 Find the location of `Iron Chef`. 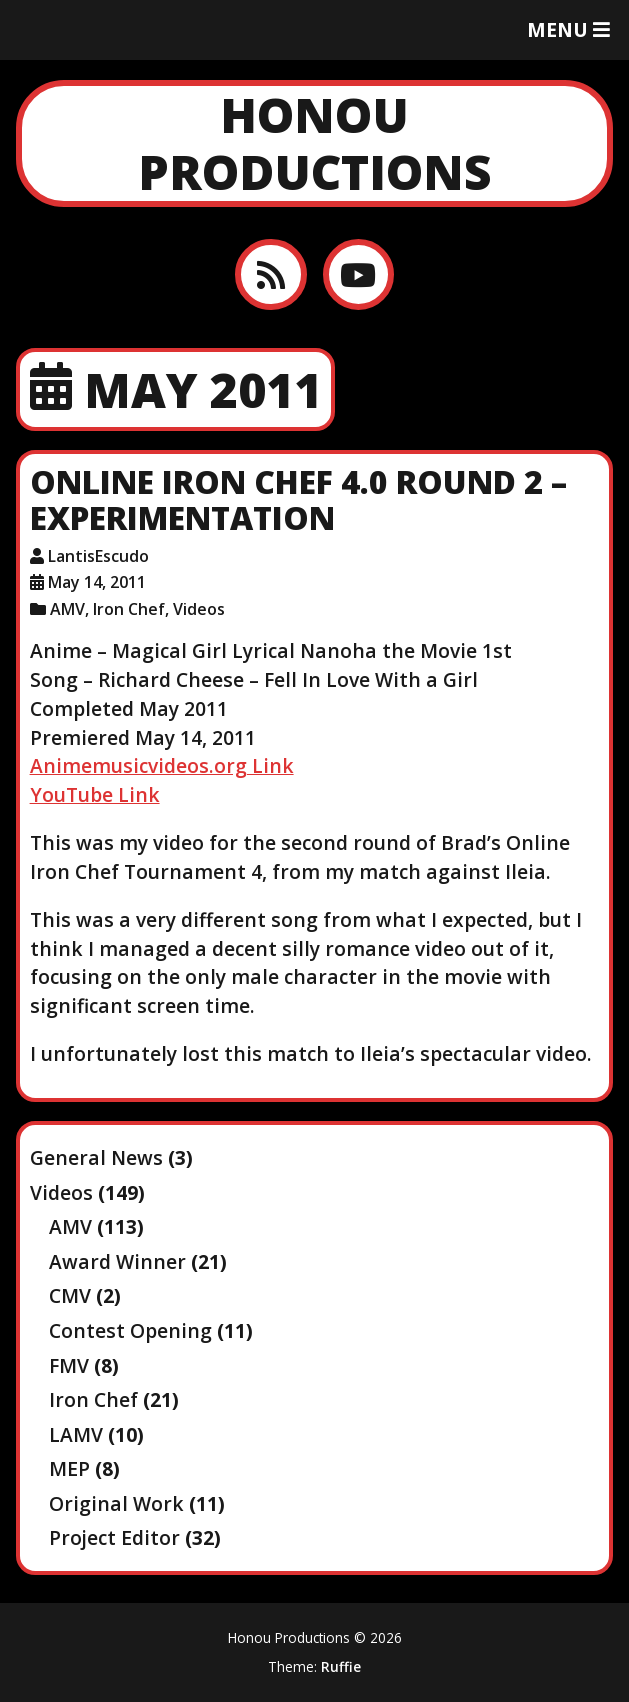

Iron Chef is located at coordinates (129, 609).